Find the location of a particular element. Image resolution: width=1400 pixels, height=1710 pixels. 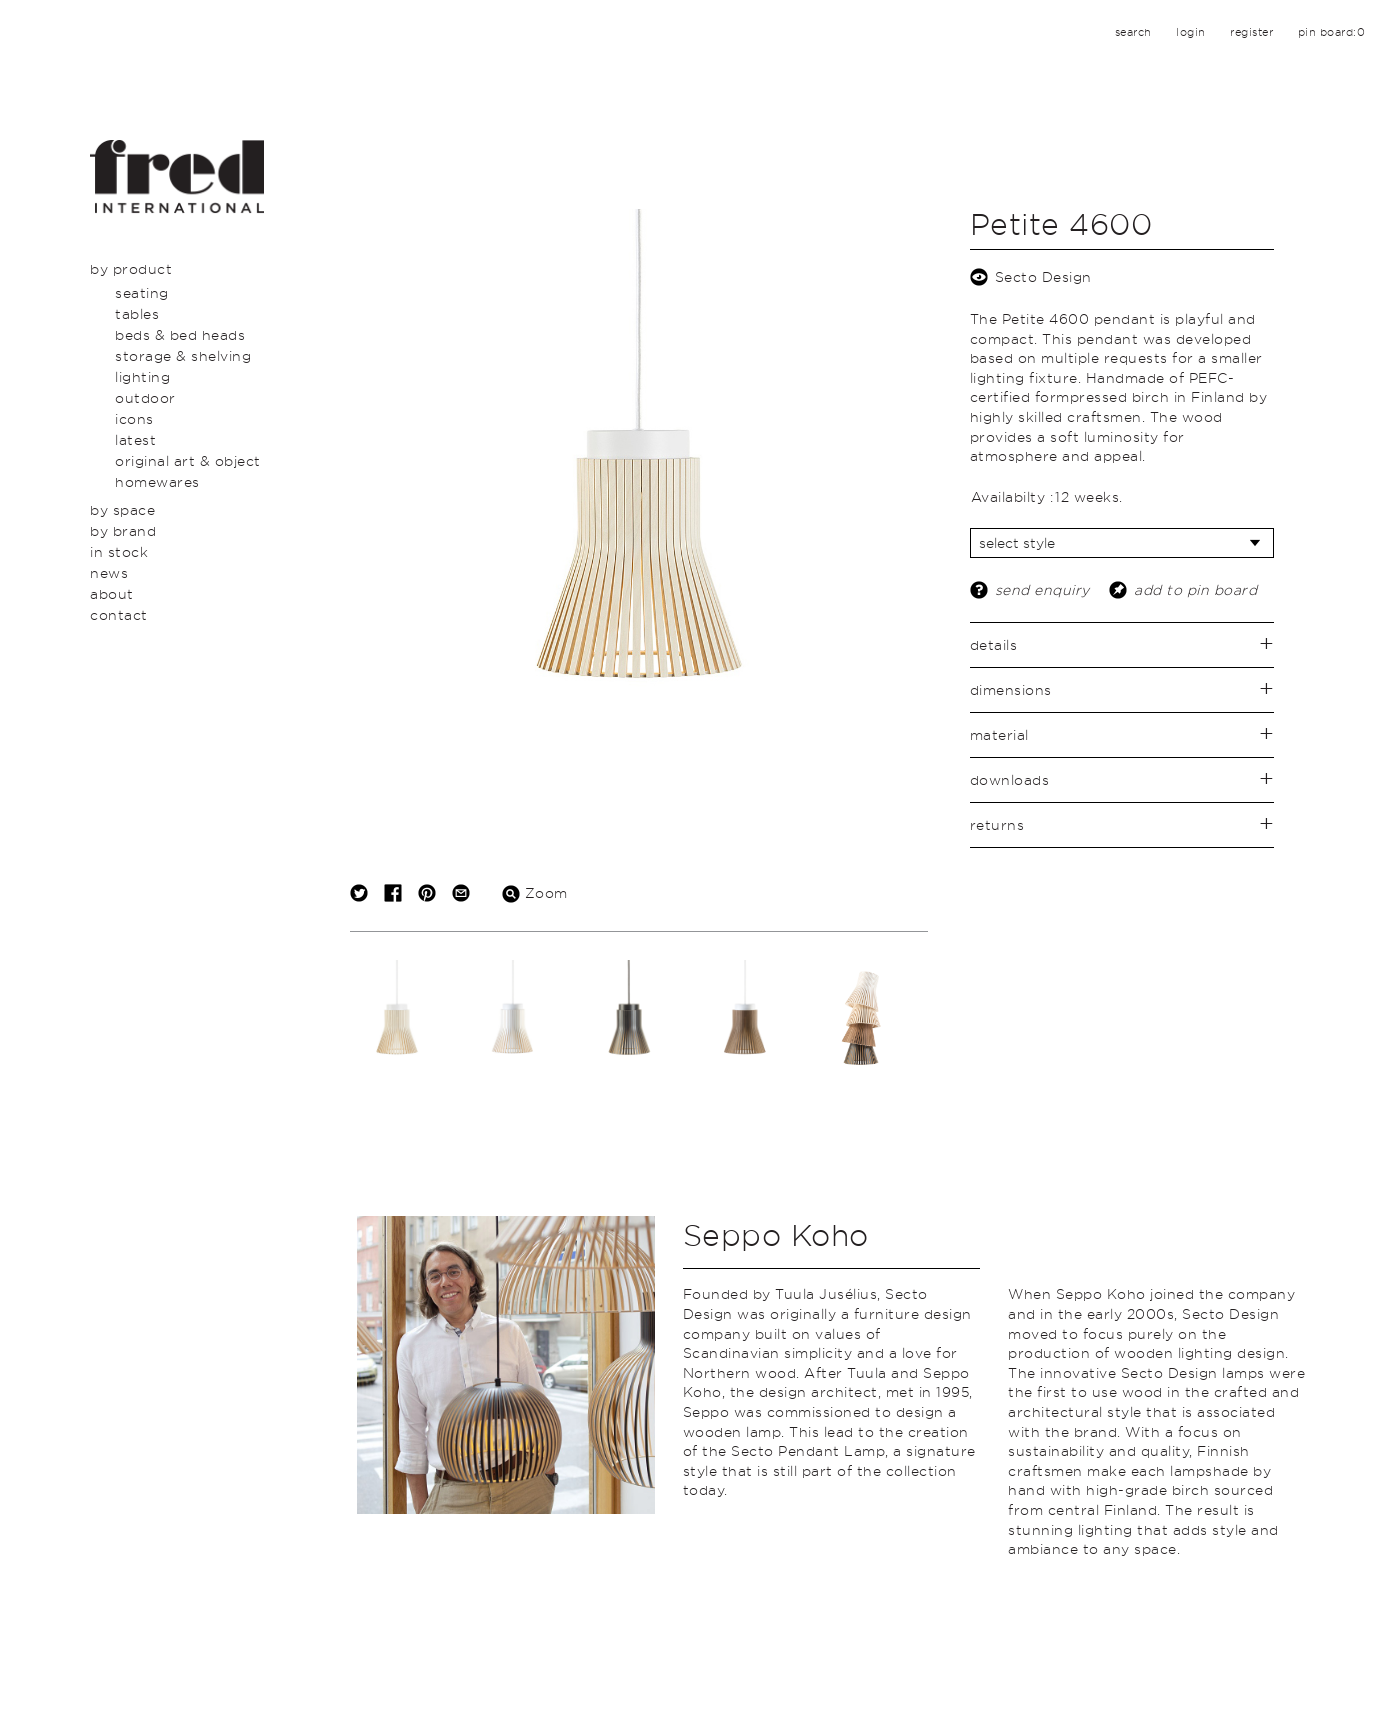

Icons is located at coordinates (134, 418).